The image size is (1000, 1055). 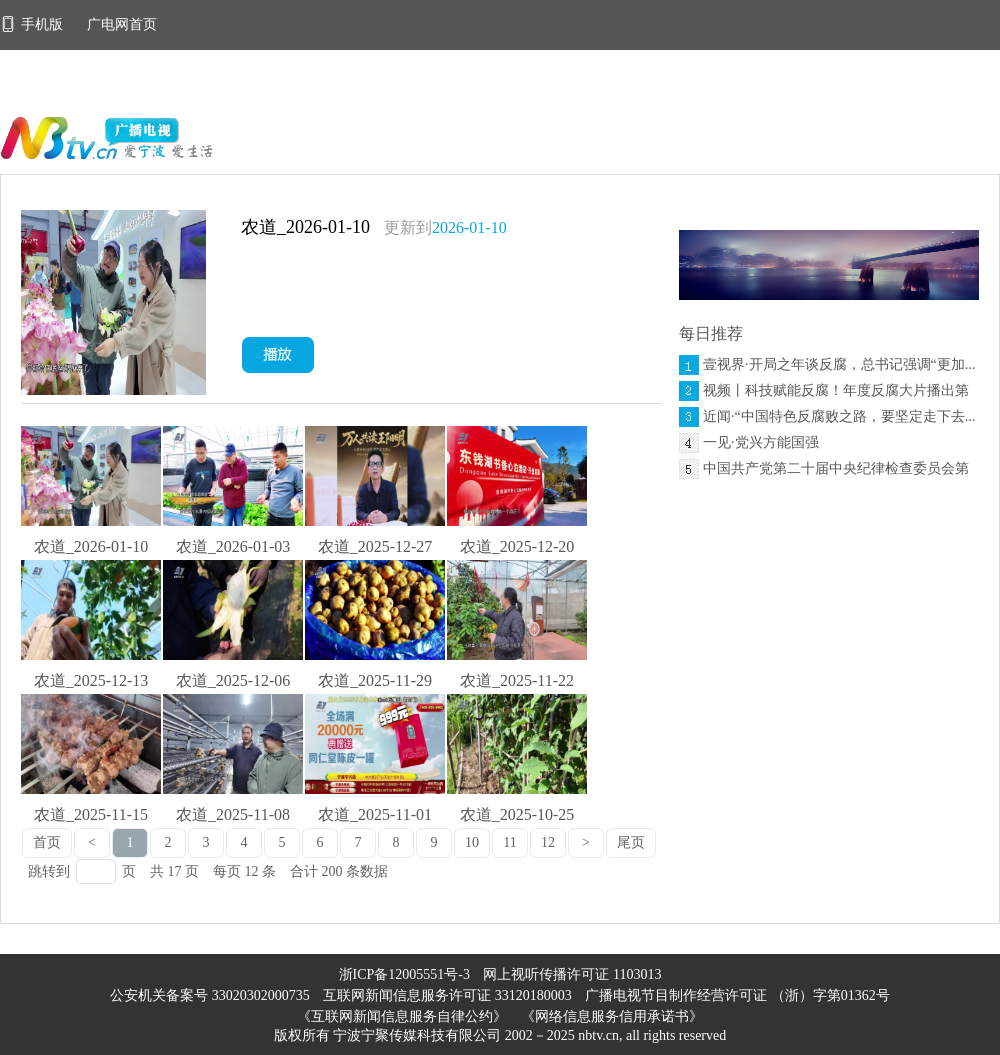 I want to click on 《网络信息服务信用承诺书》, so click(x=612, y=1016).